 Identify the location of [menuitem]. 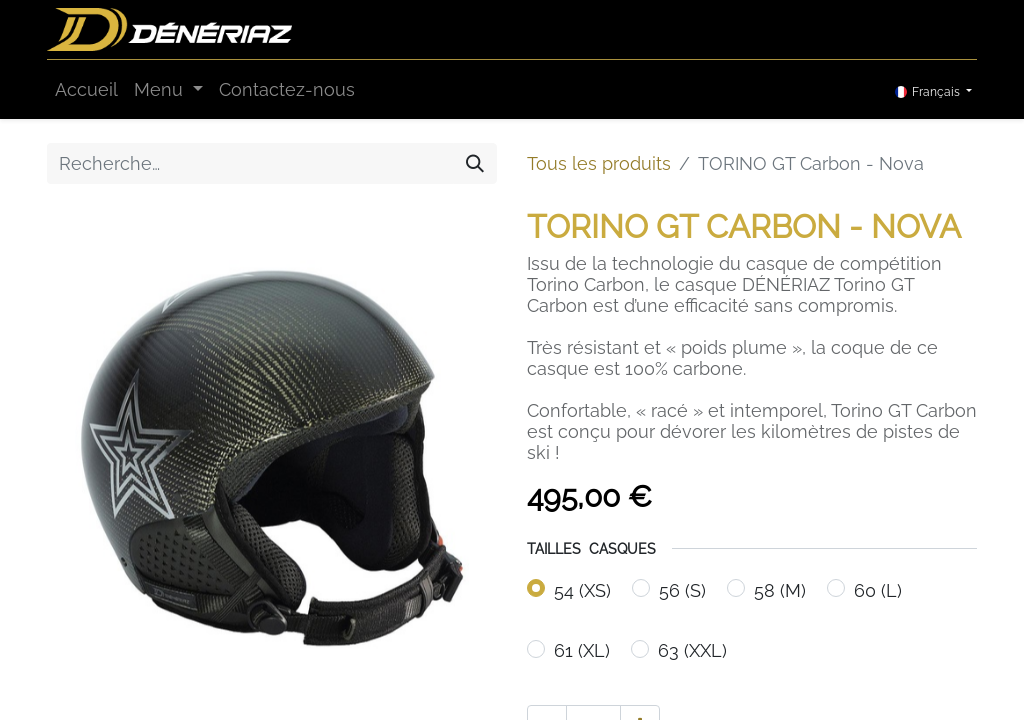
(86, 89).